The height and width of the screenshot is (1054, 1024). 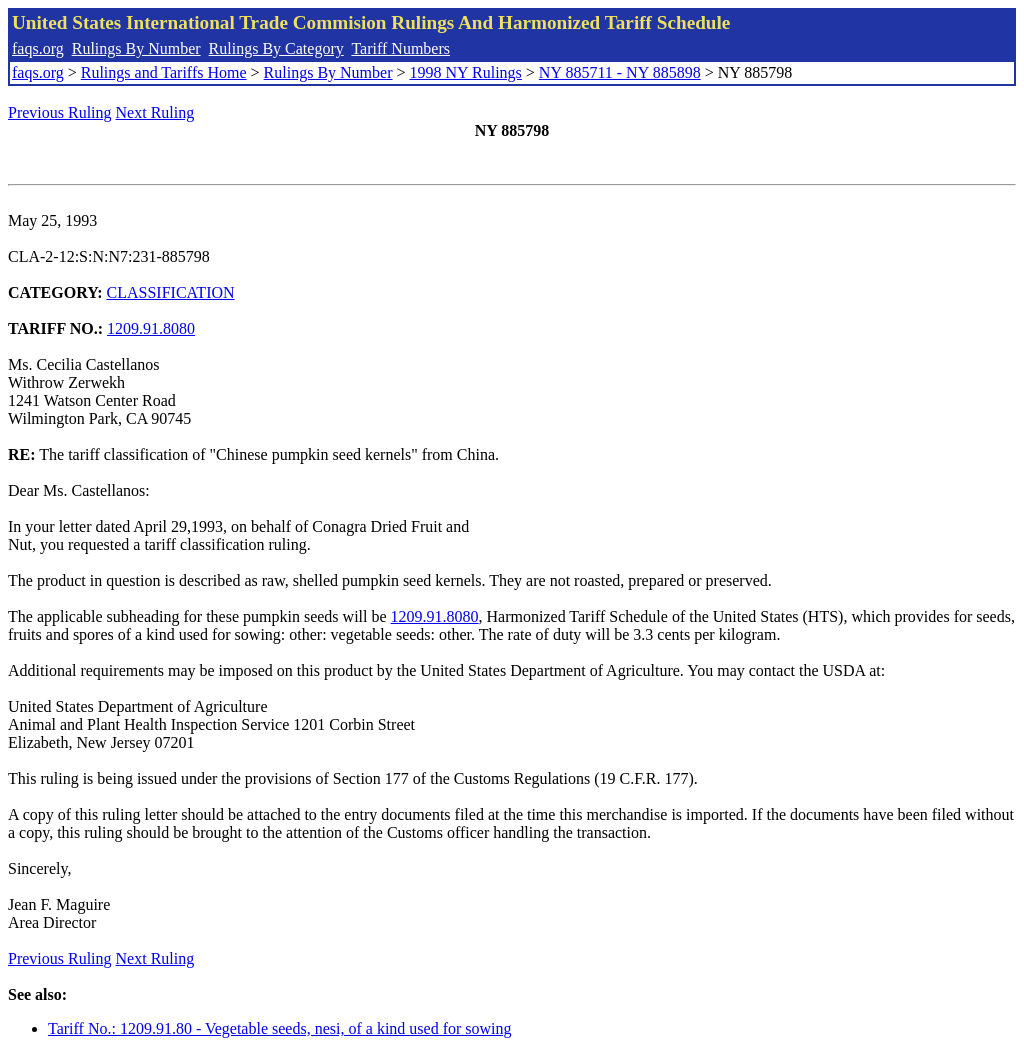 I want to click on 1998 NY Rulings, so click(x=466, y=72).